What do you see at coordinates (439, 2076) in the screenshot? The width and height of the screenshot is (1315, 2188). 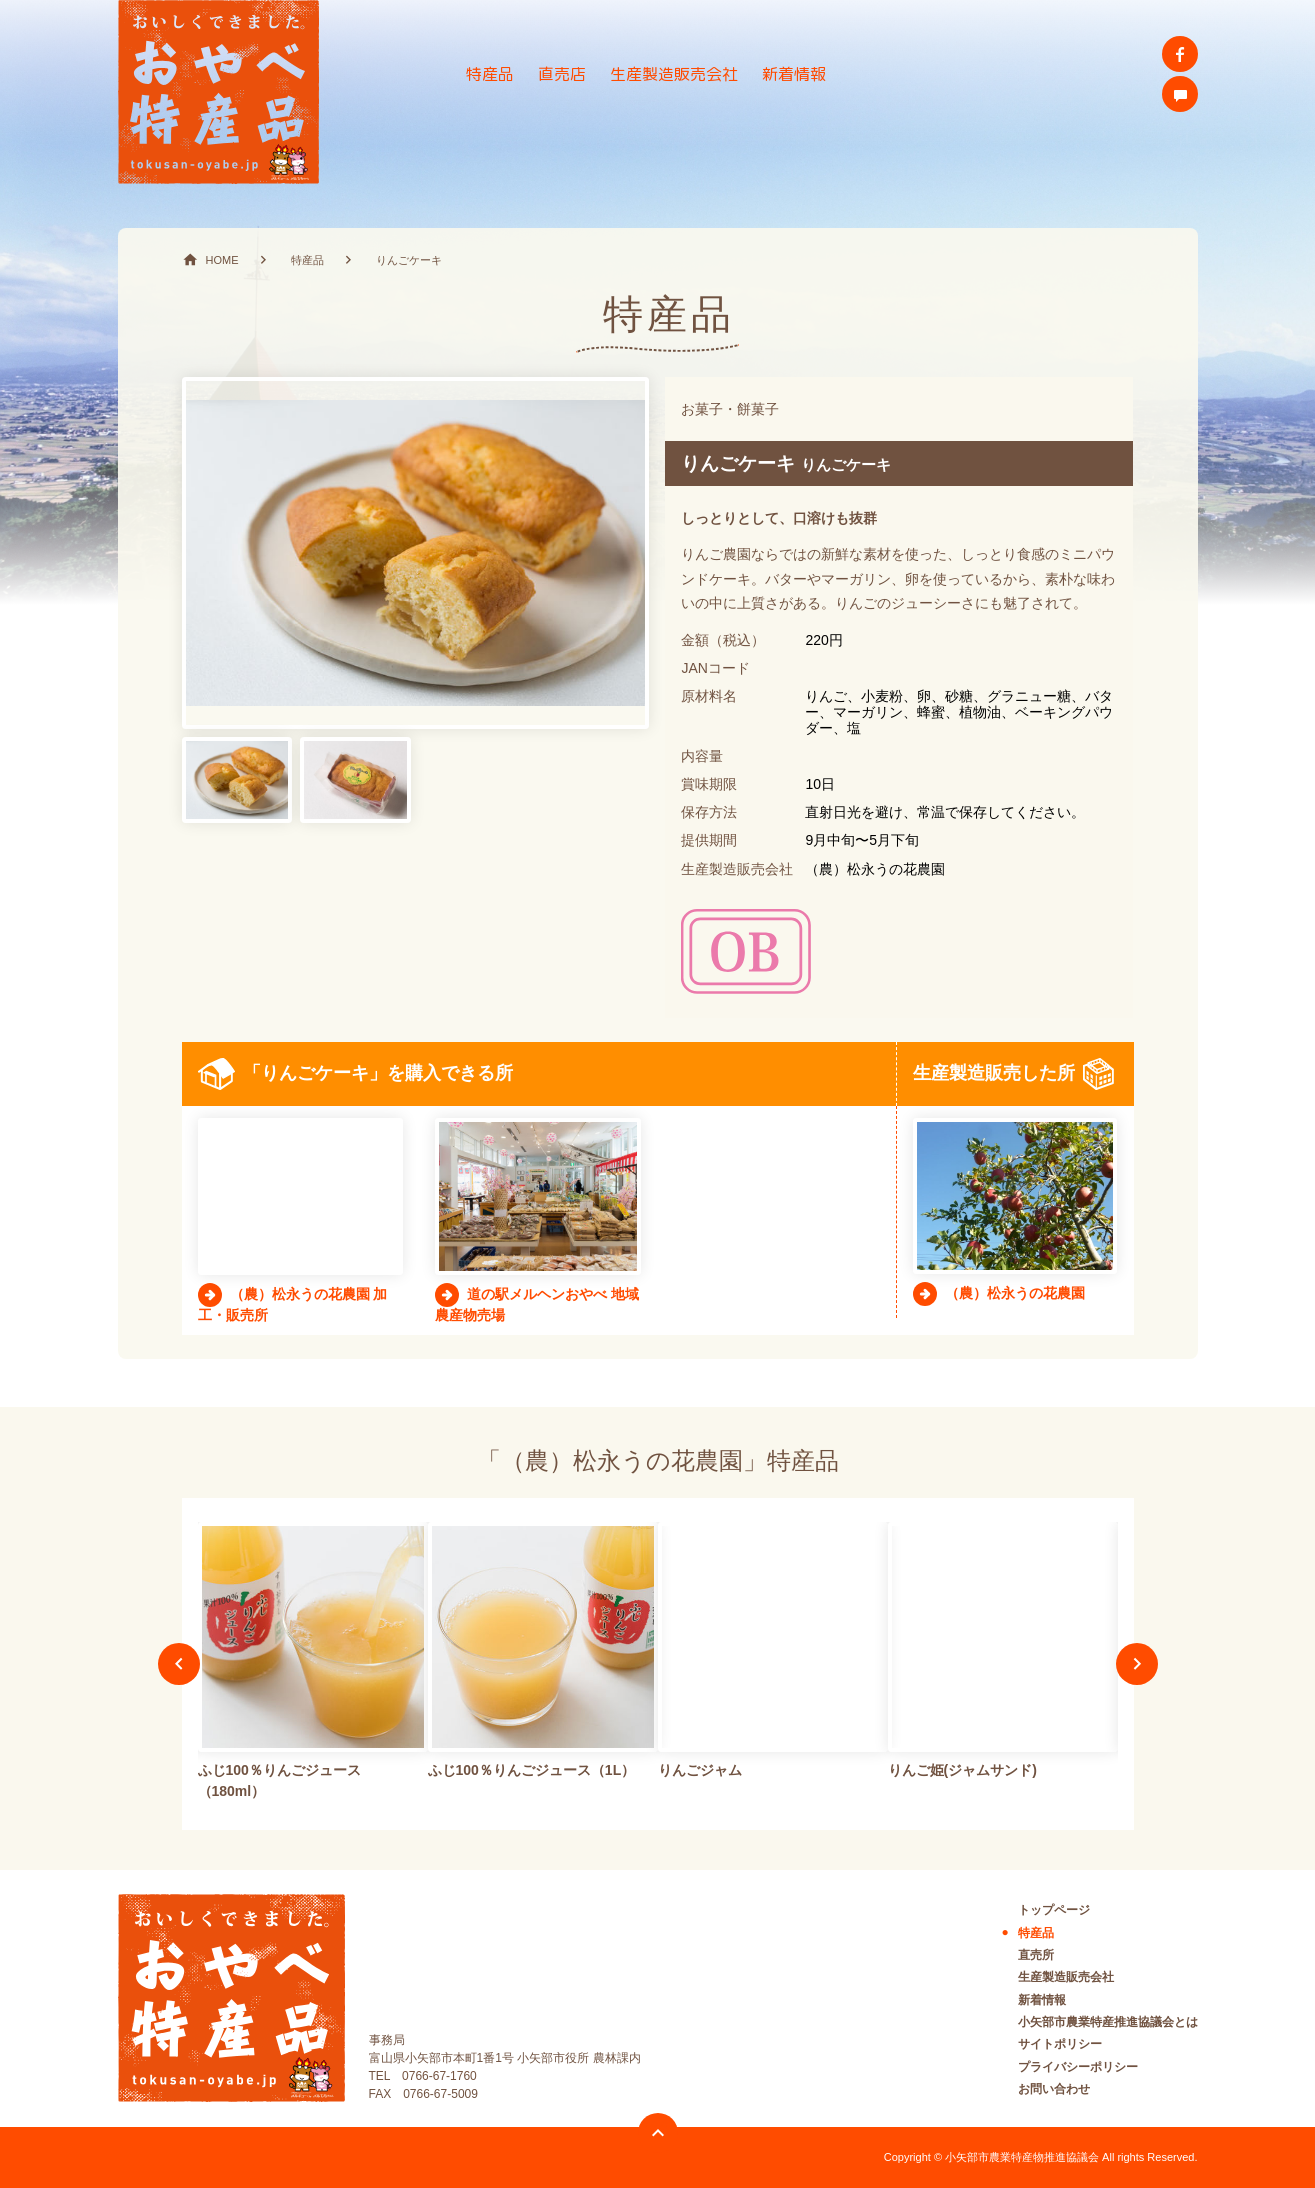 I see `0766-67-1760` at bounding box center [439, 2076].